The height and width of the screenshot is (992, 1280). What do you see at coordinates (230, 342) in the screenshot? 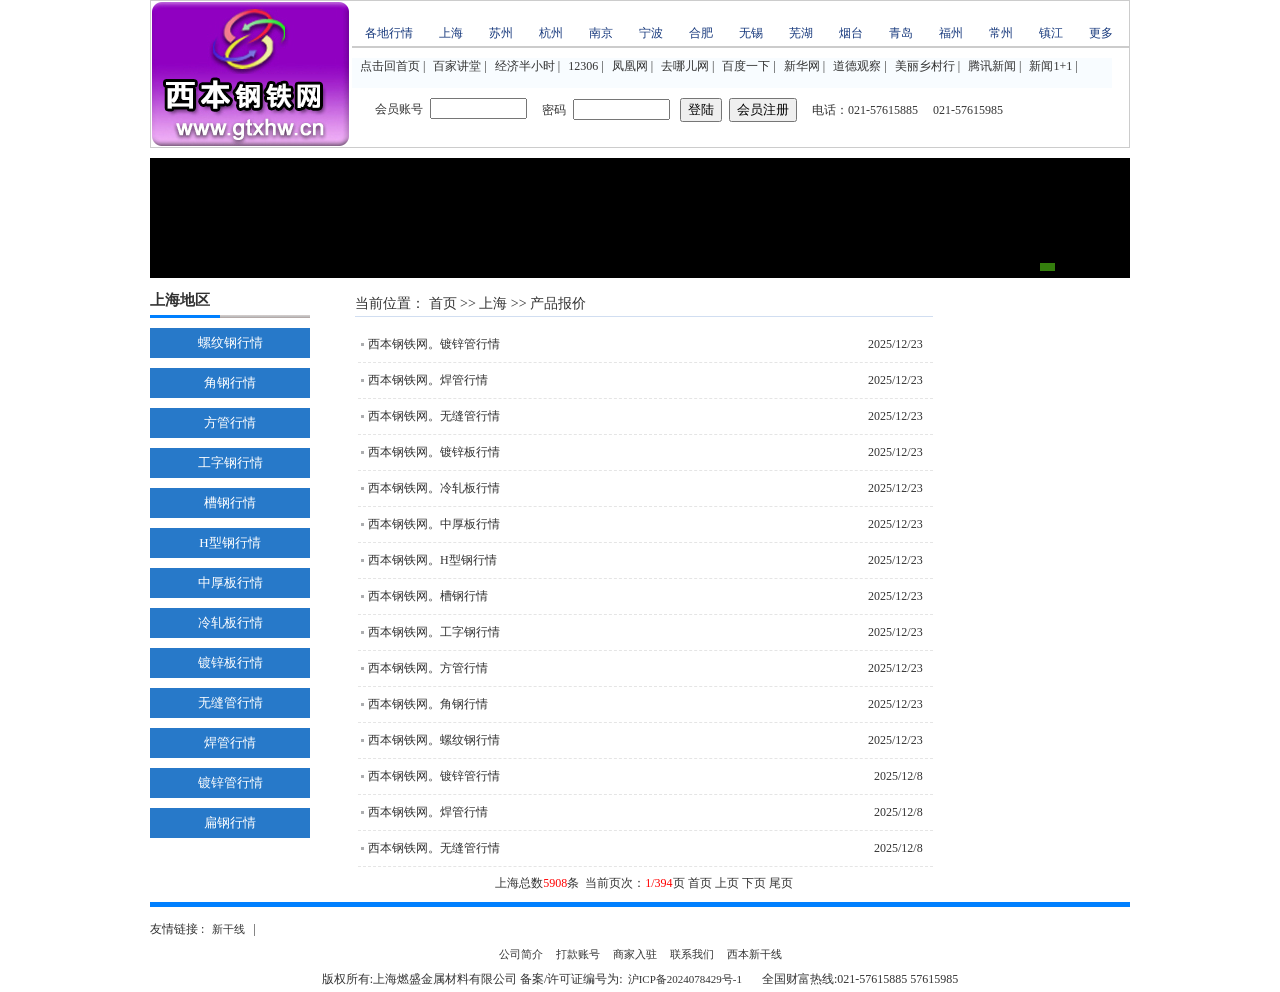
I see `螺纹钢行情` at bounding box center [230, 342].